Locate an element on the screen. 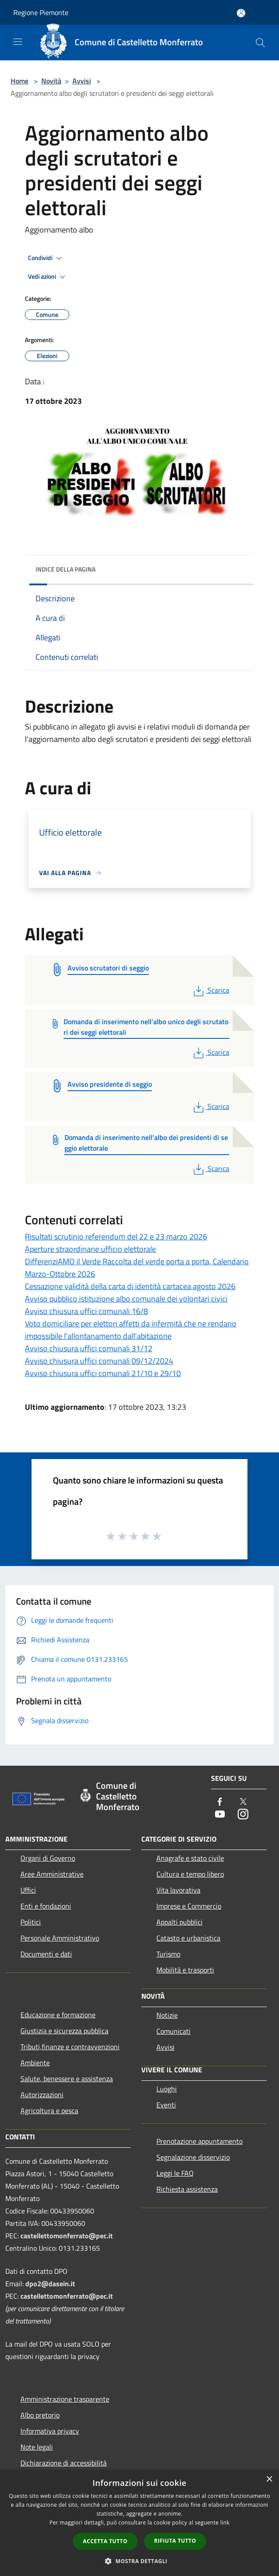 This screenshot has width=279, height=2576. Albo pretorio is located at coordinates (40, 2415).